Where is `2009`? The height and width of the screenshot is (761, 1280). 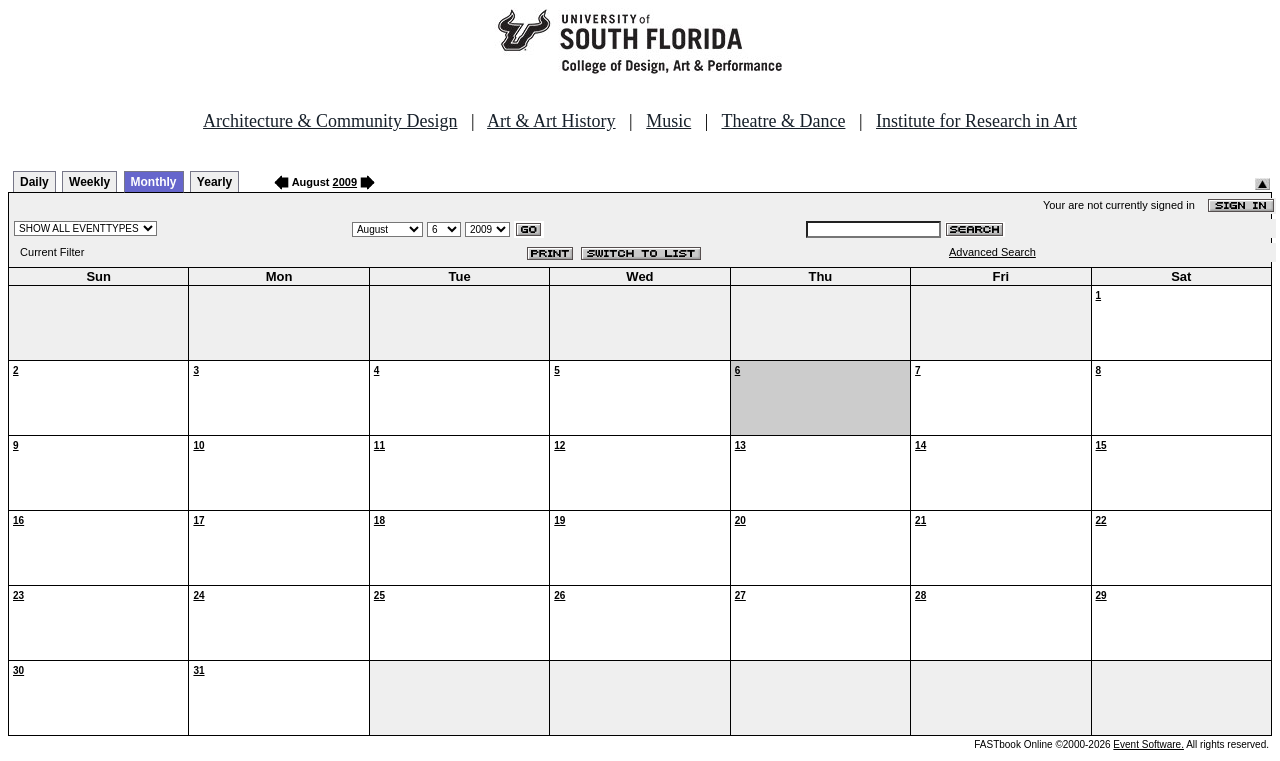
2009 is located at coordinates (345, 182).